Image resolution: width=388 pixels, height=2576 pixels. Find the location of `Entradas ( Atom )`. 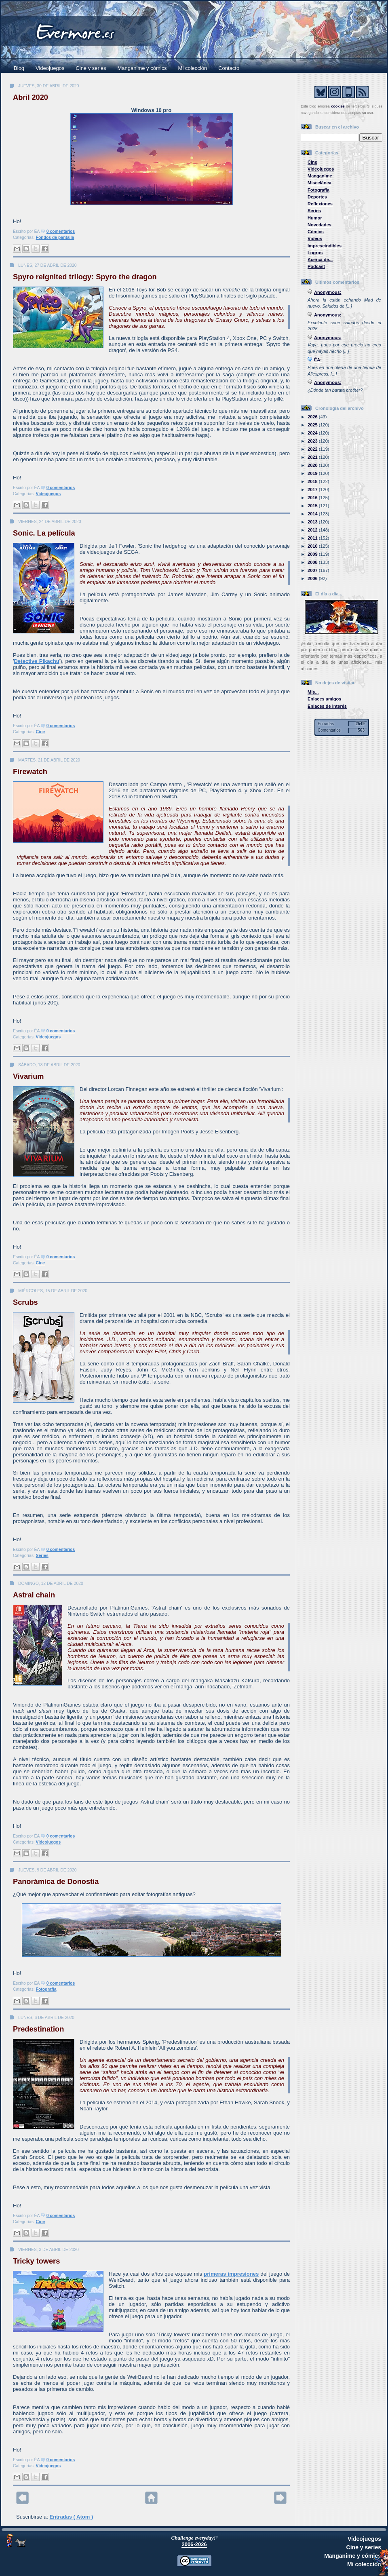

Entradas ( Atom ) is located at coordinates (71, 2517).